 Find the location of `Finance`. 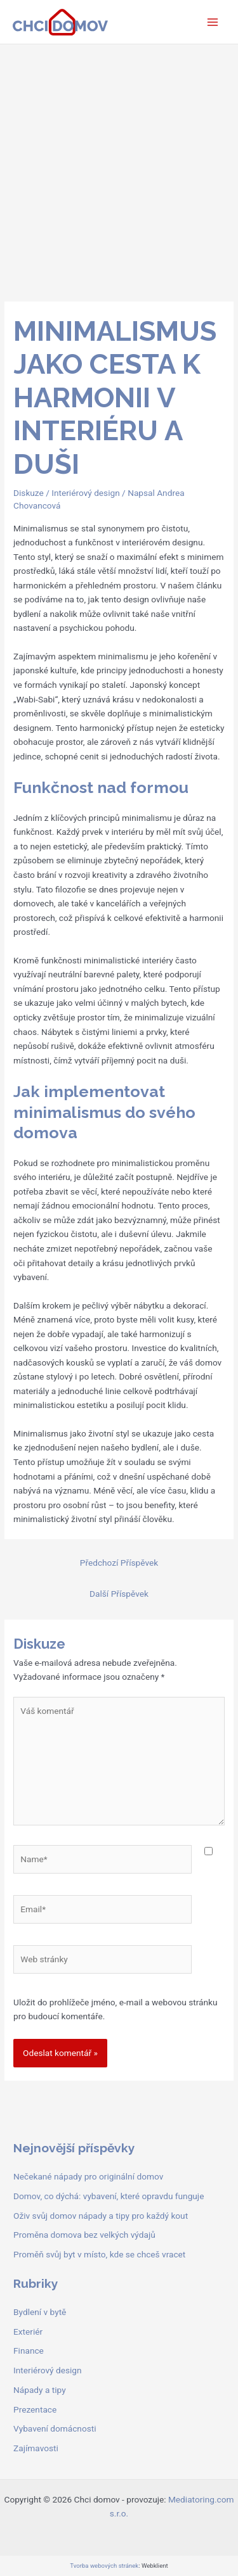

Finance is located at coordinates (28, 2350).